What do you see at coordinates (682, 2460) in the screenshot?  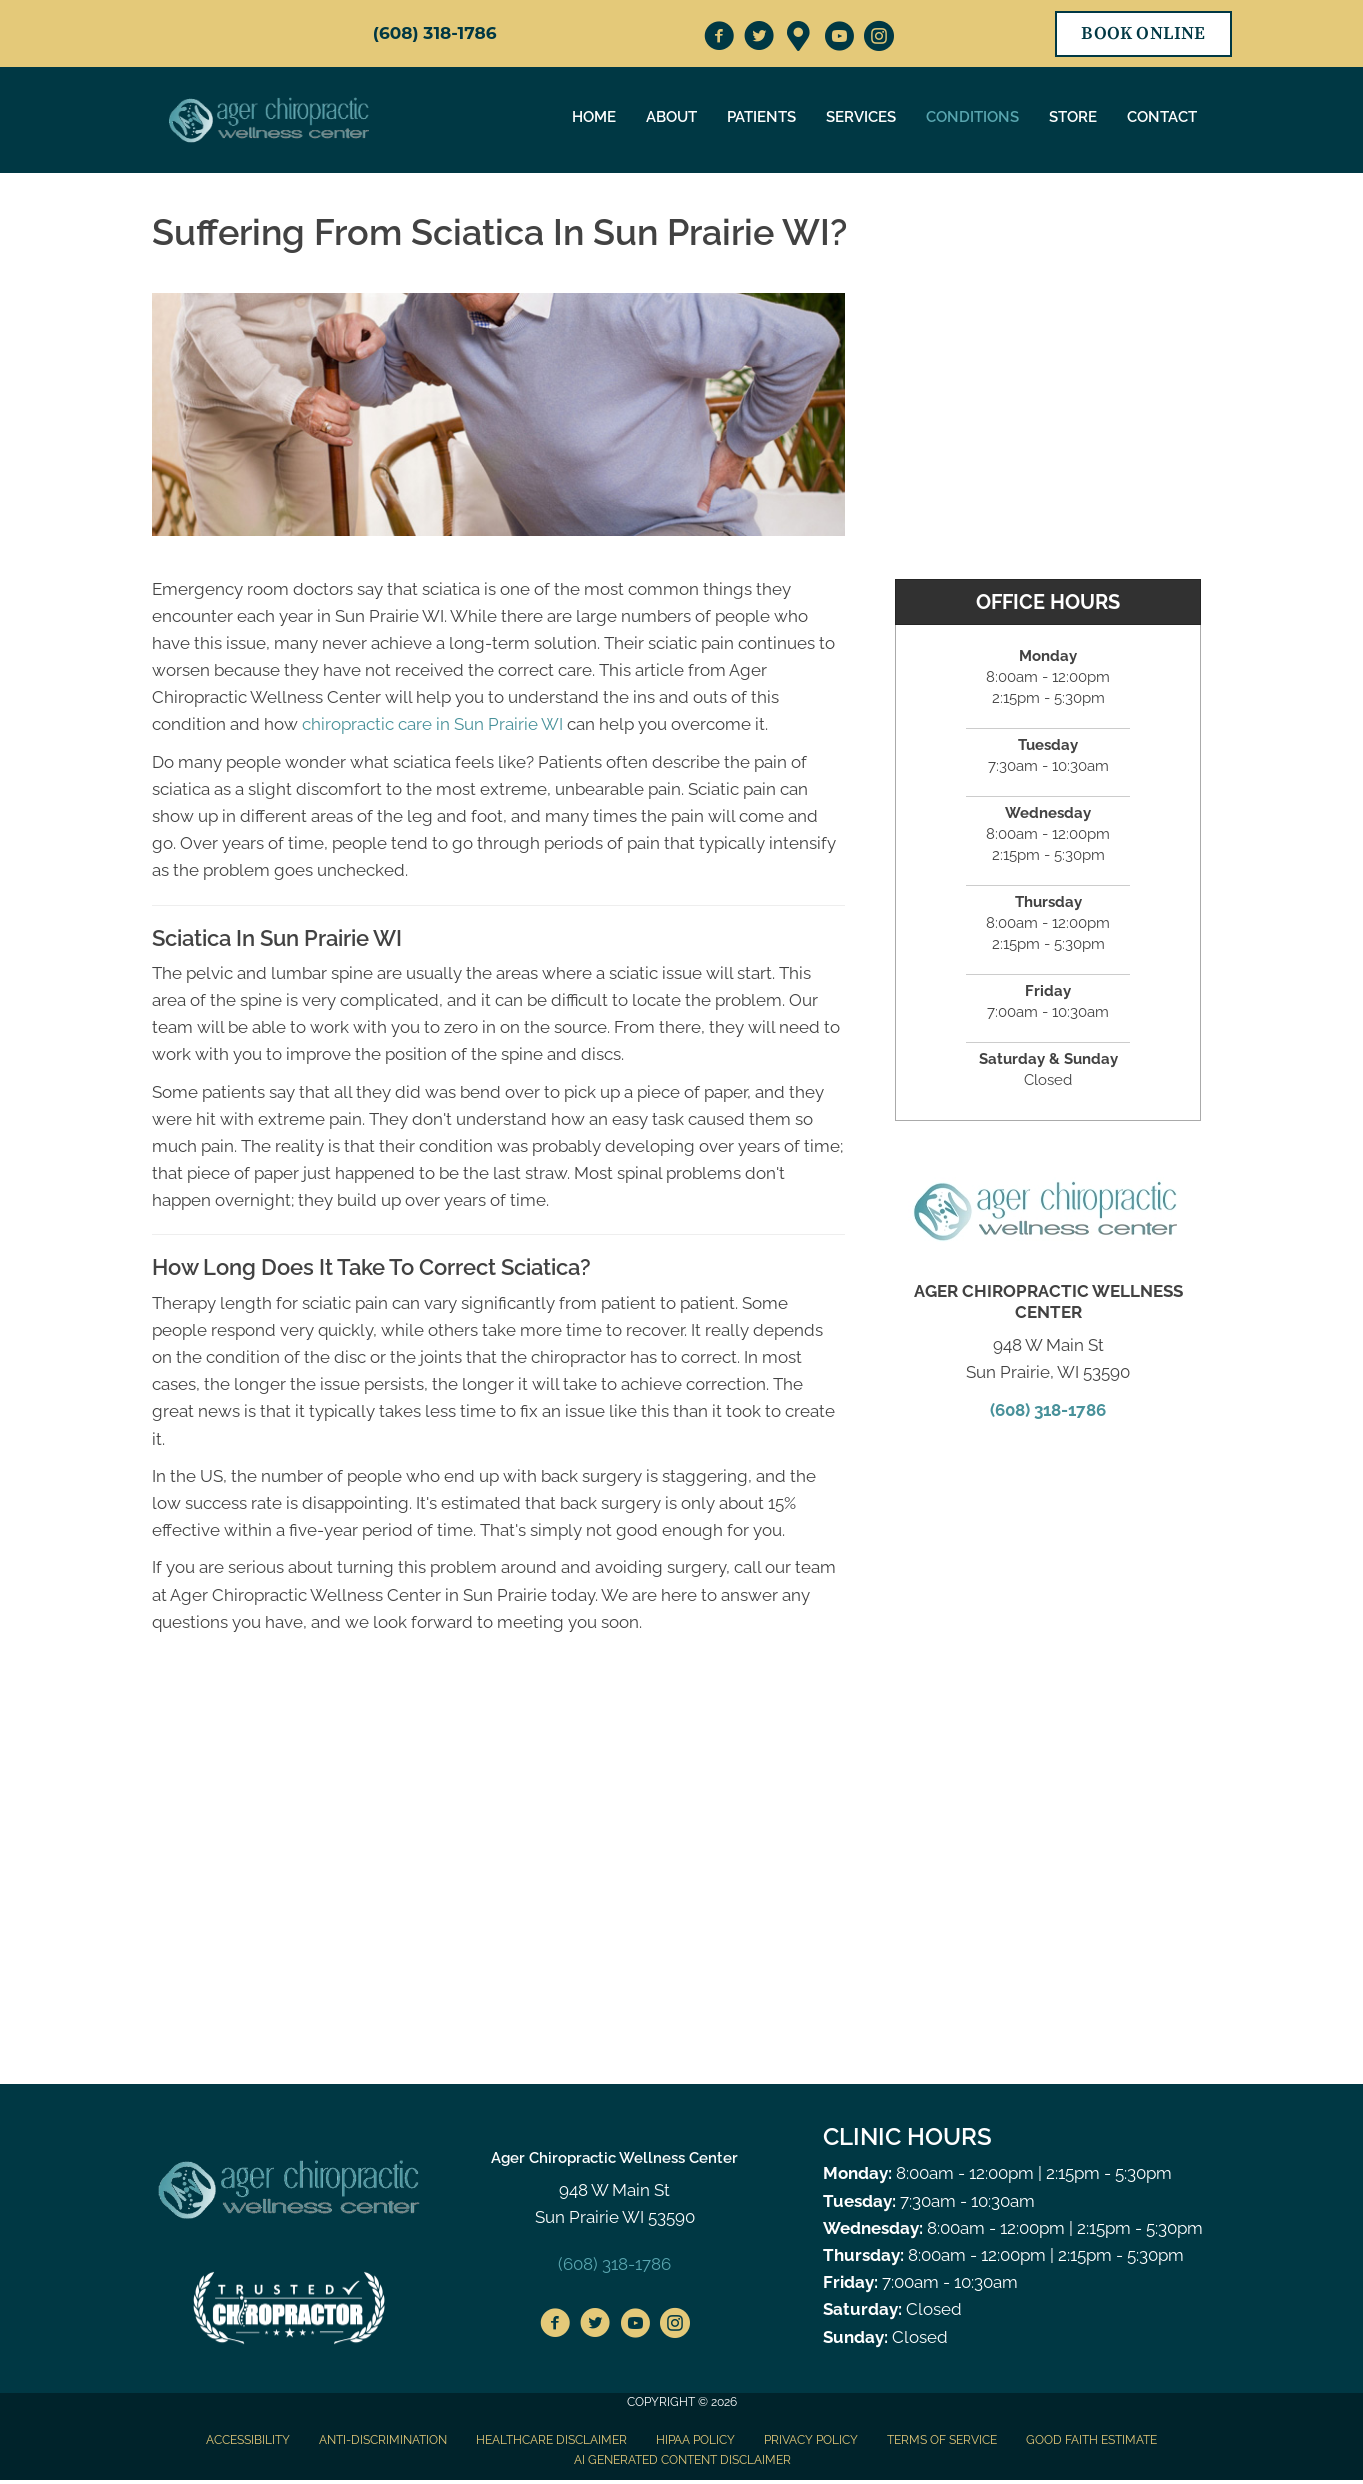 I see `AI Generated Content Disclaimer` at bounding box center [682, 2460].